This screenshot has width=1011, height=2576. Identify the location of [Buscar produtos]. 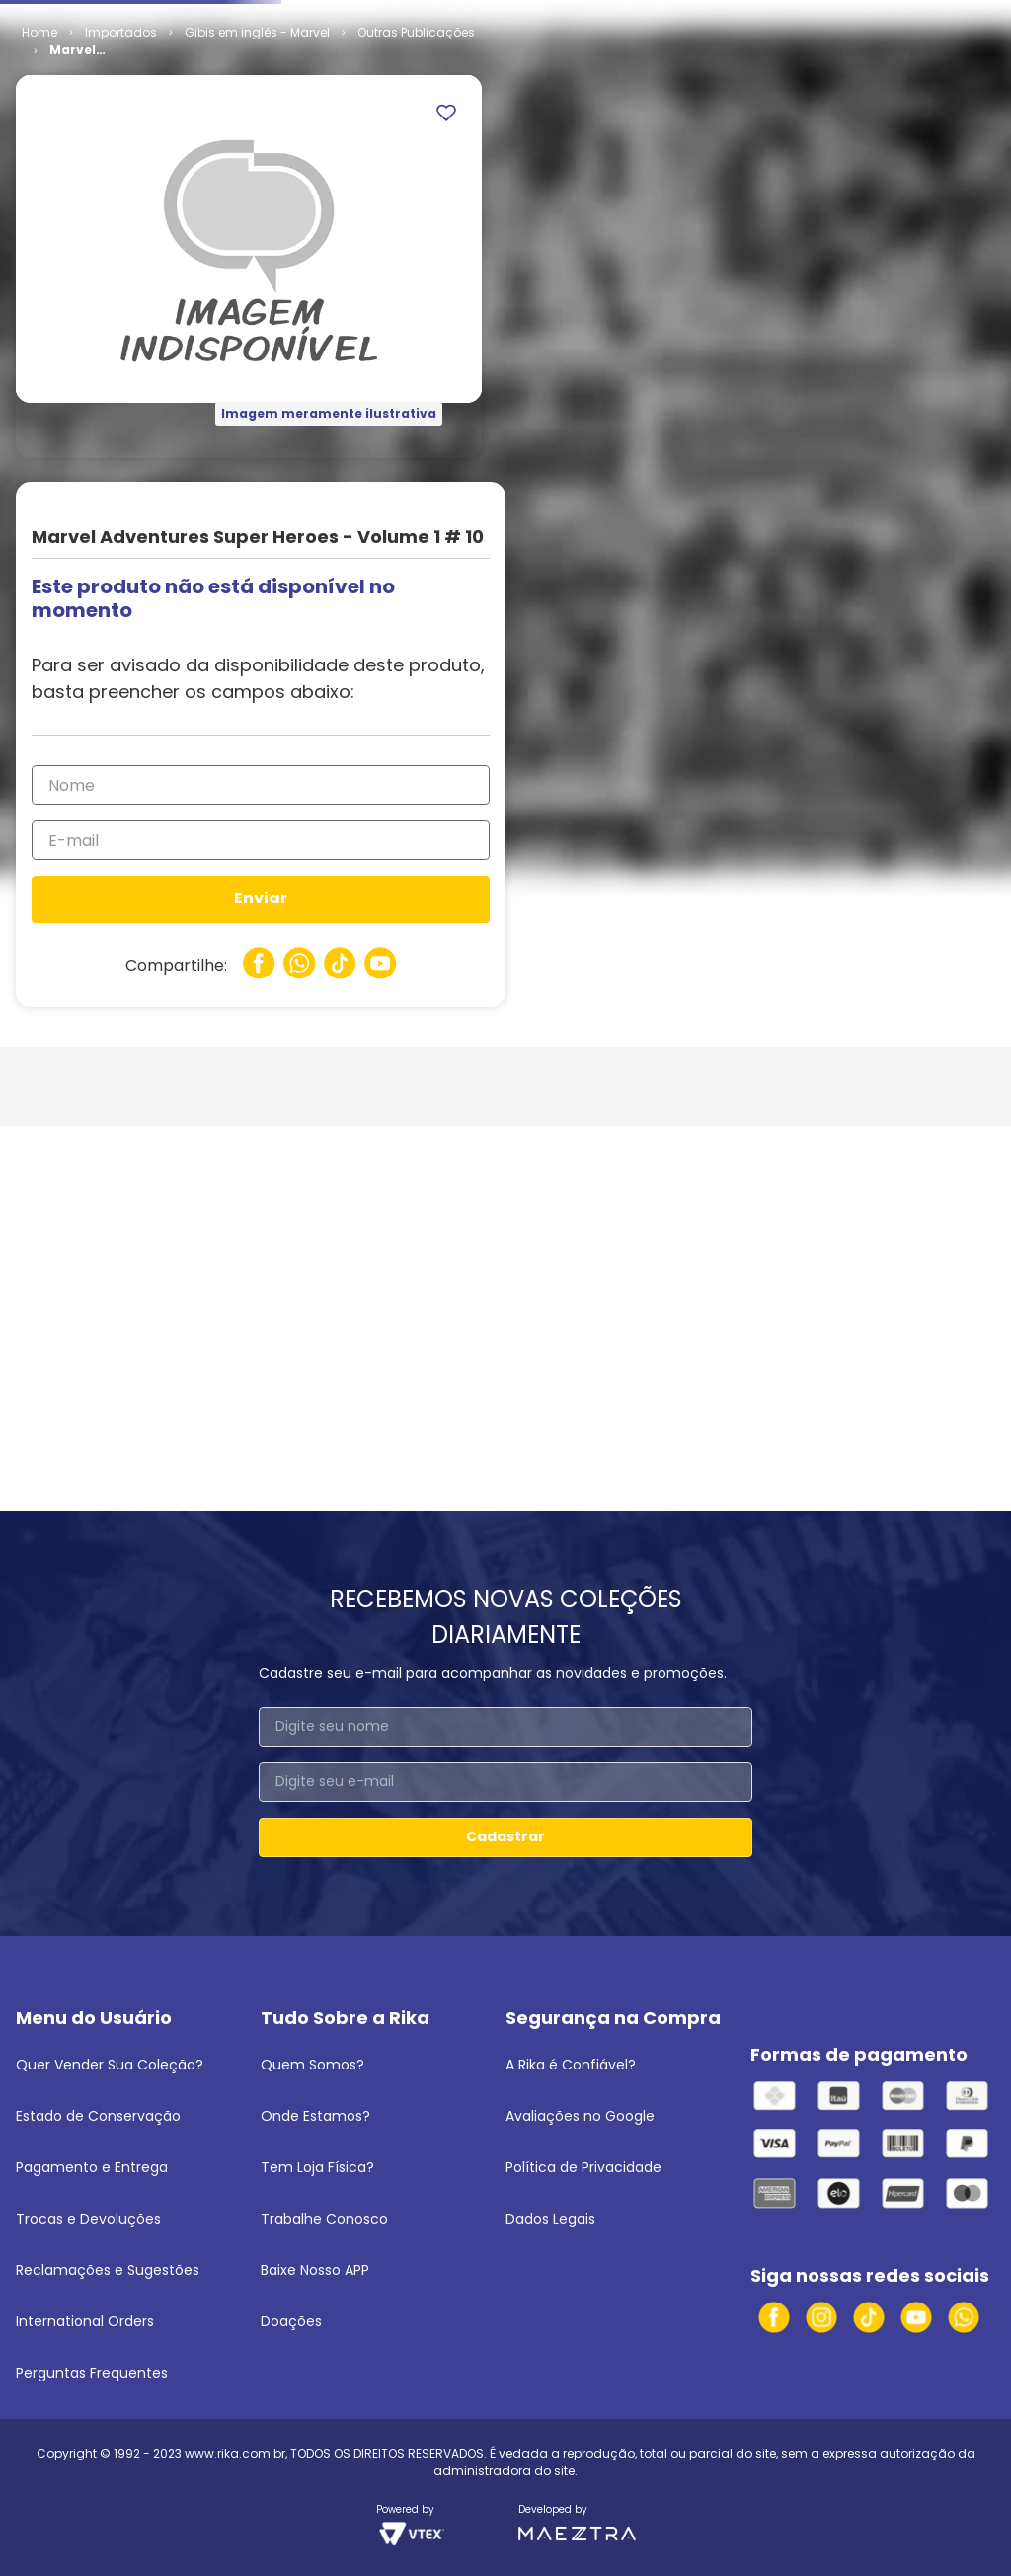
(684, 64).